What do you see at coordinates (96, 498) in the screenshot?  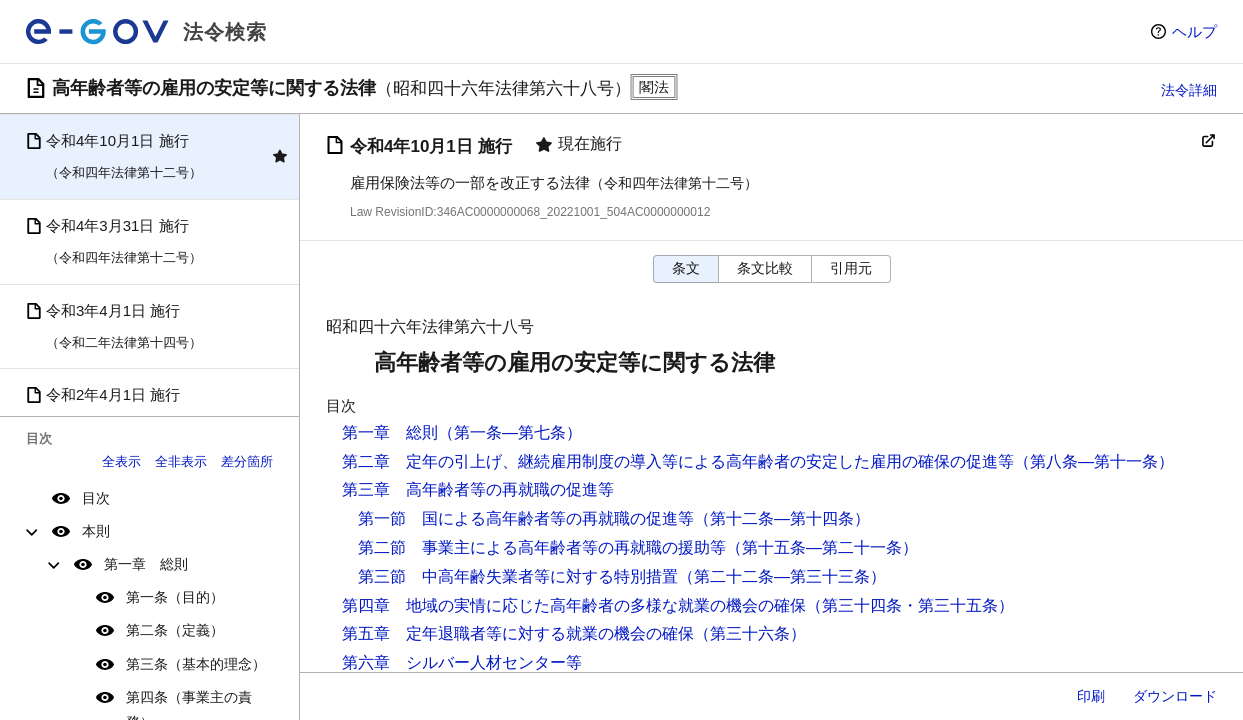 I see `目次` at bounding box center [96, 498].